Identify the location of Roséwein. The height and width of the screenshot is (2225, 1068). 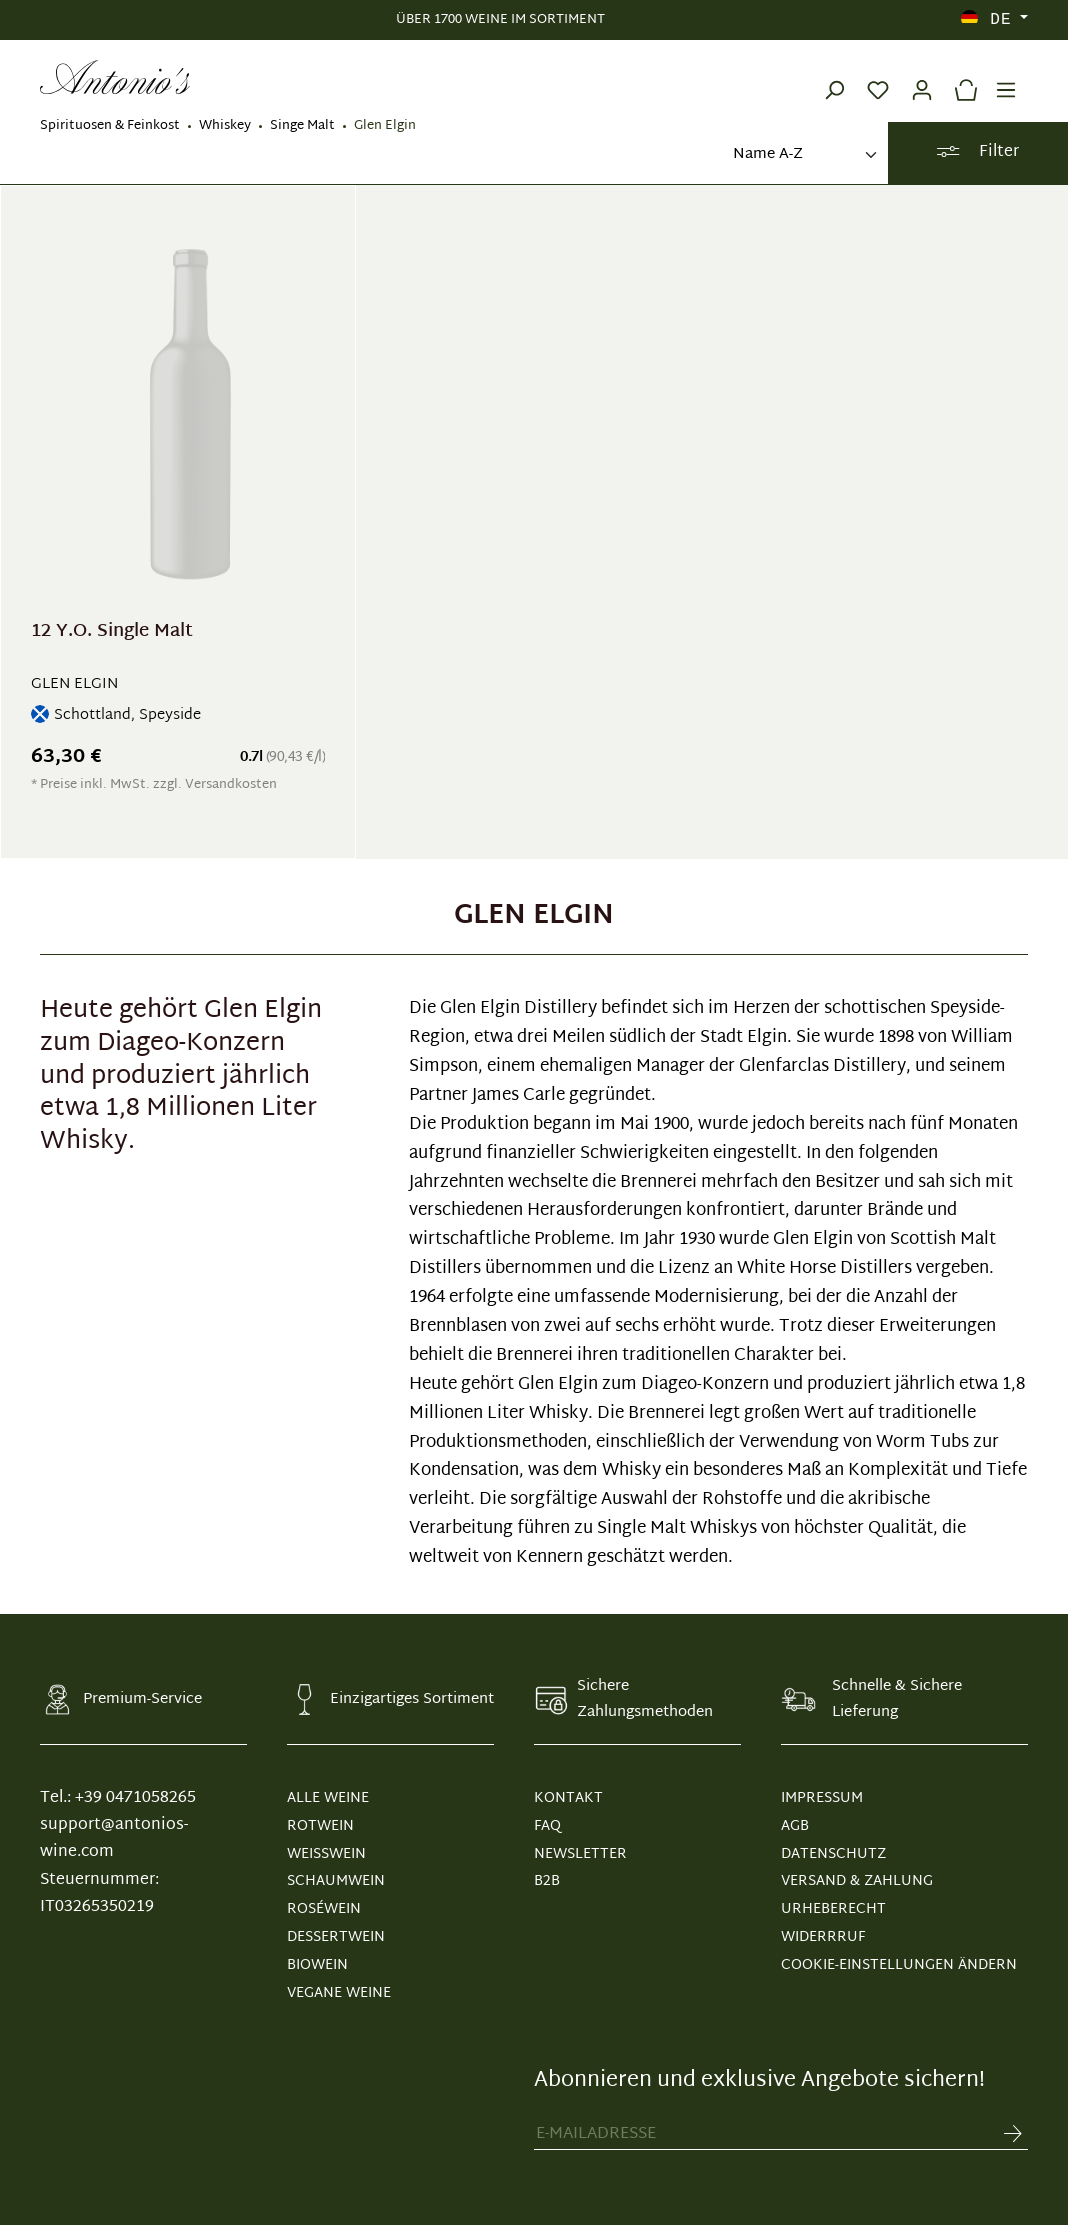
(324, 1909).